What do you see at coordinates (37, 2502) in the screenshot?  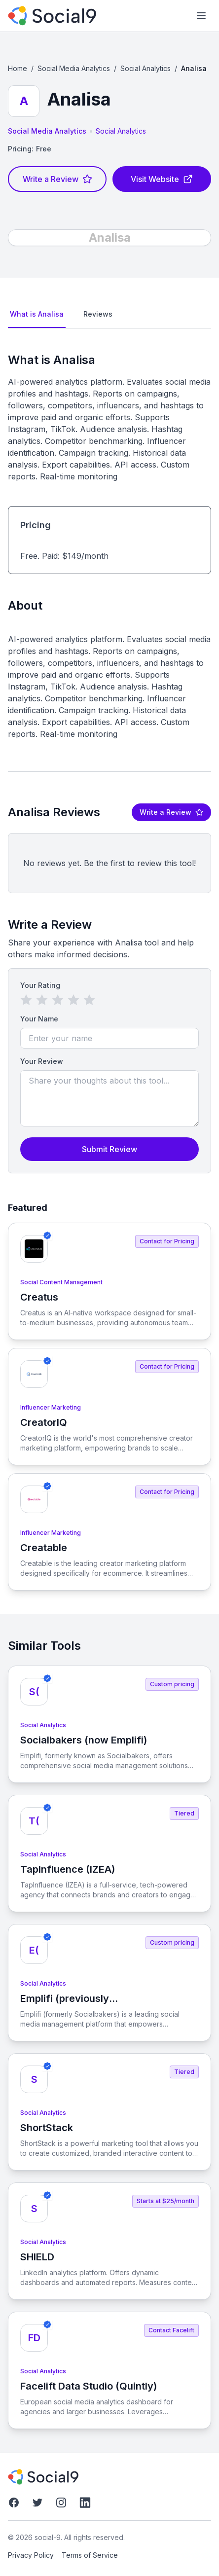 I see `[Twitter]` at bounding box center [37, 2502].